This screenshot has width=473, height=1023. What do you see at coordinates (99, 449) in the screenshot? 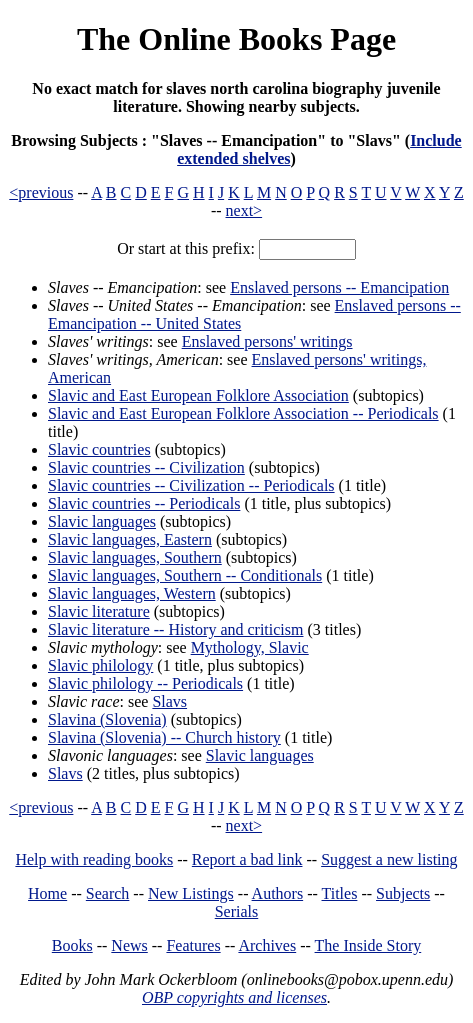
I see `Slavic countries` at bounding box center [99, 449].